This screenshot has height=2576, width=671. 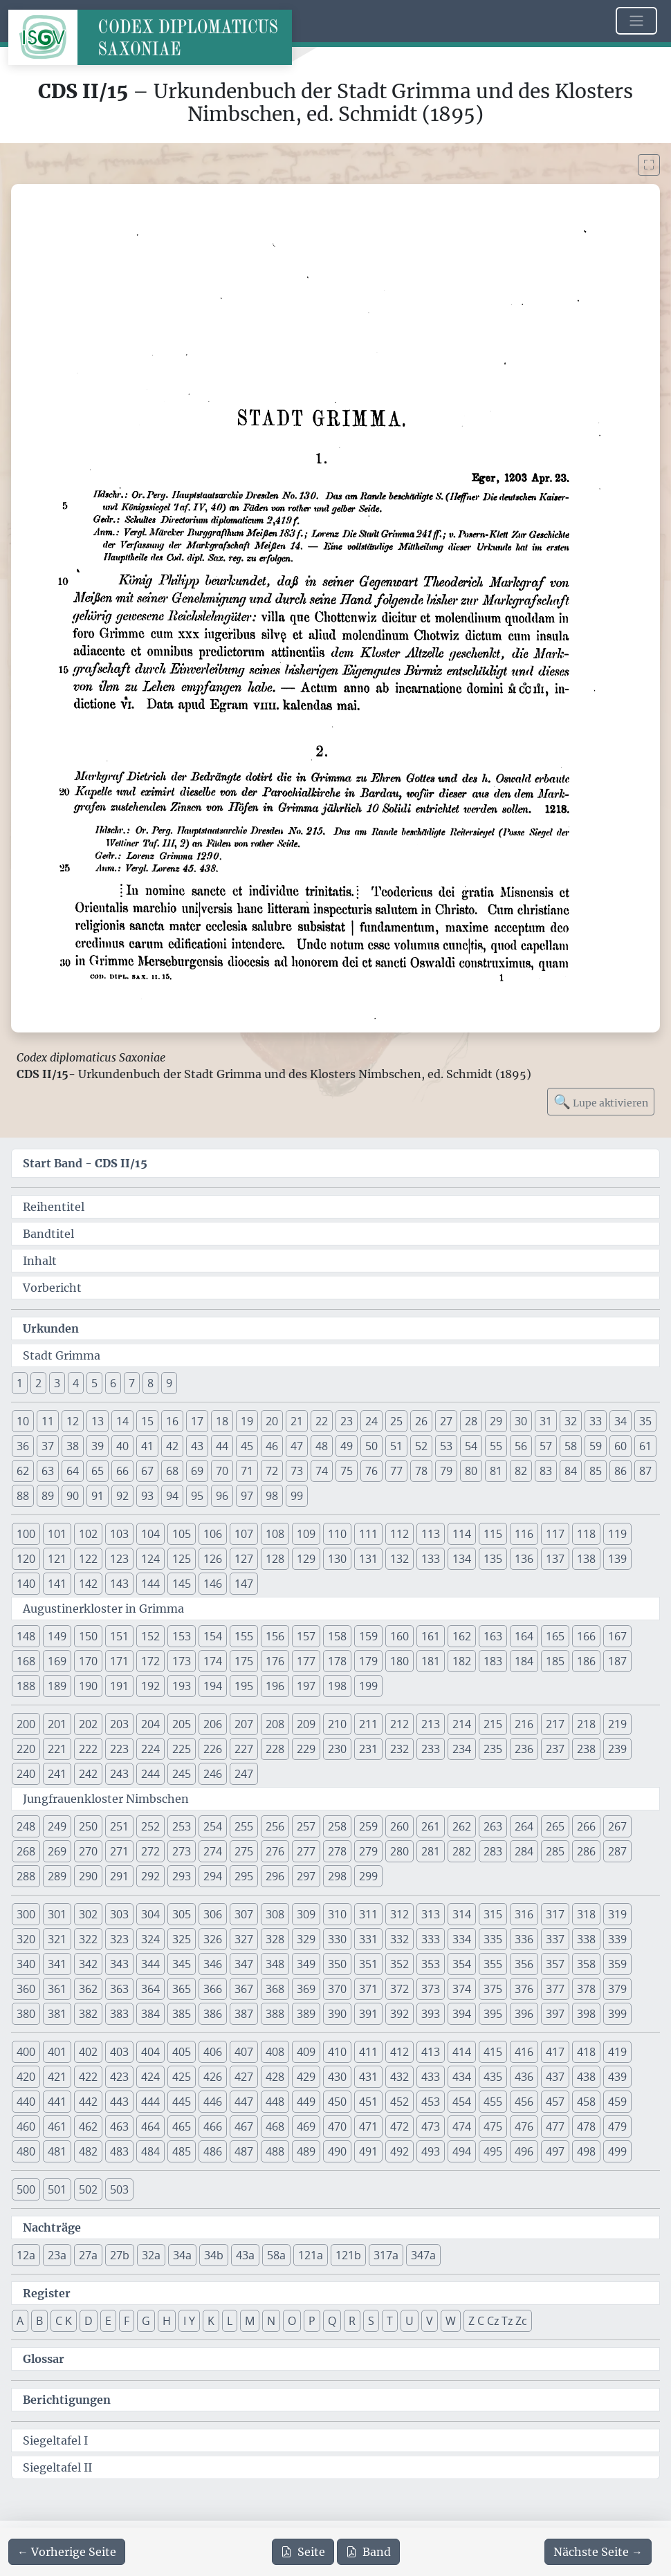 I want to click on 374 [button], so click(x=461, y=1988).